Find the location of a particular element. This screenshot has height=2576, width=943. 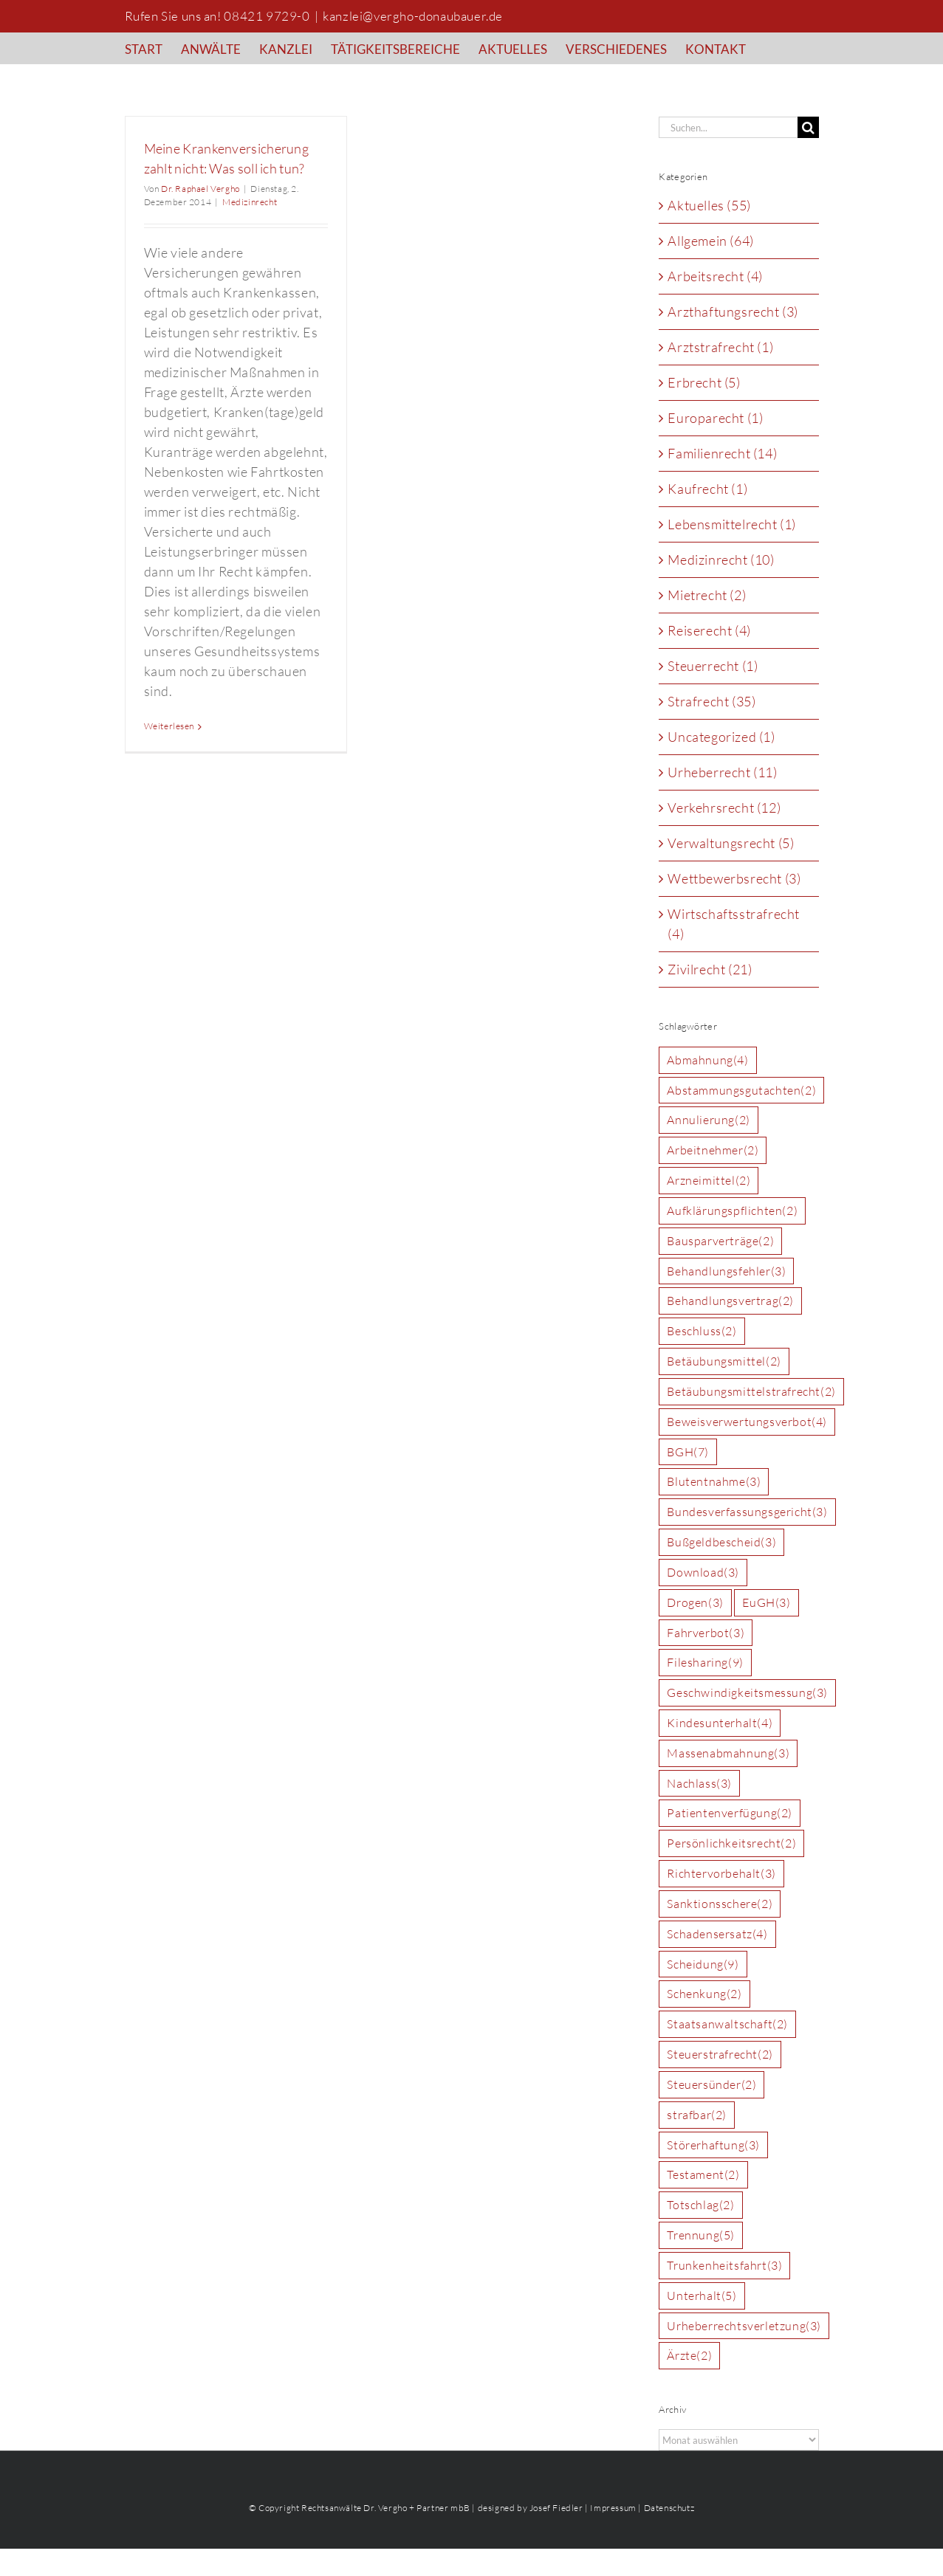

Schadensersatz [Schadensersatz (4 Einträge)] is located at coordinates (717, 1934).